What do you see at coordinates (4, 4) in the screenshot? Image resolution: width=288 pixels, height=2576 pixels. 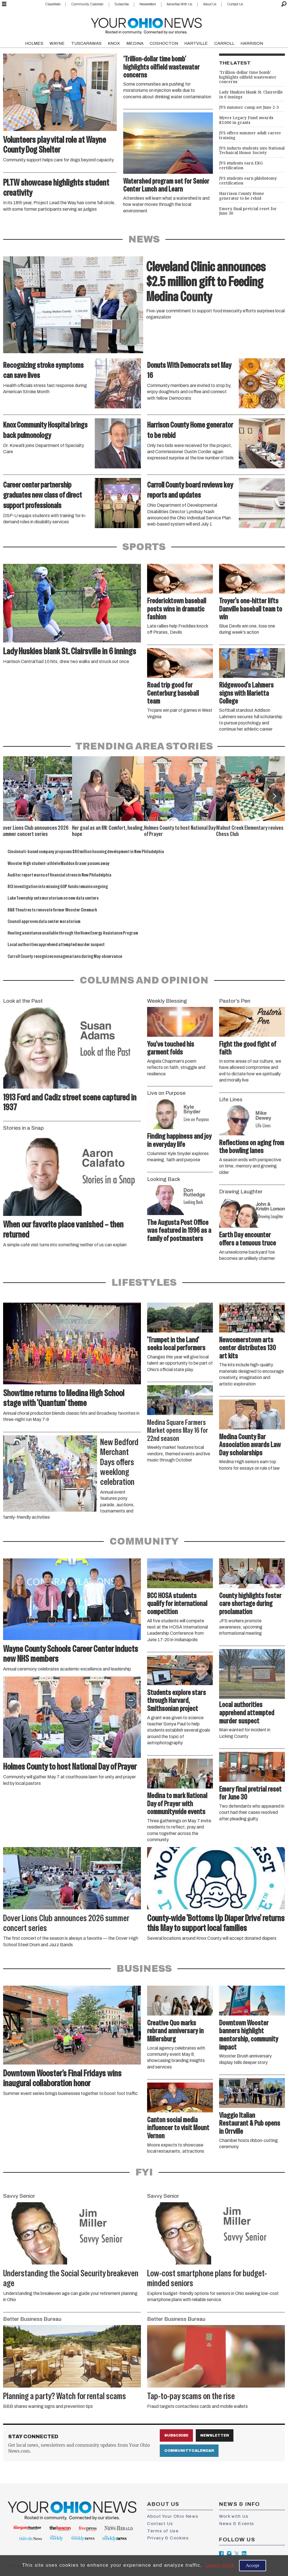 I see `[Open menu]` at bounding box center [4, 4].